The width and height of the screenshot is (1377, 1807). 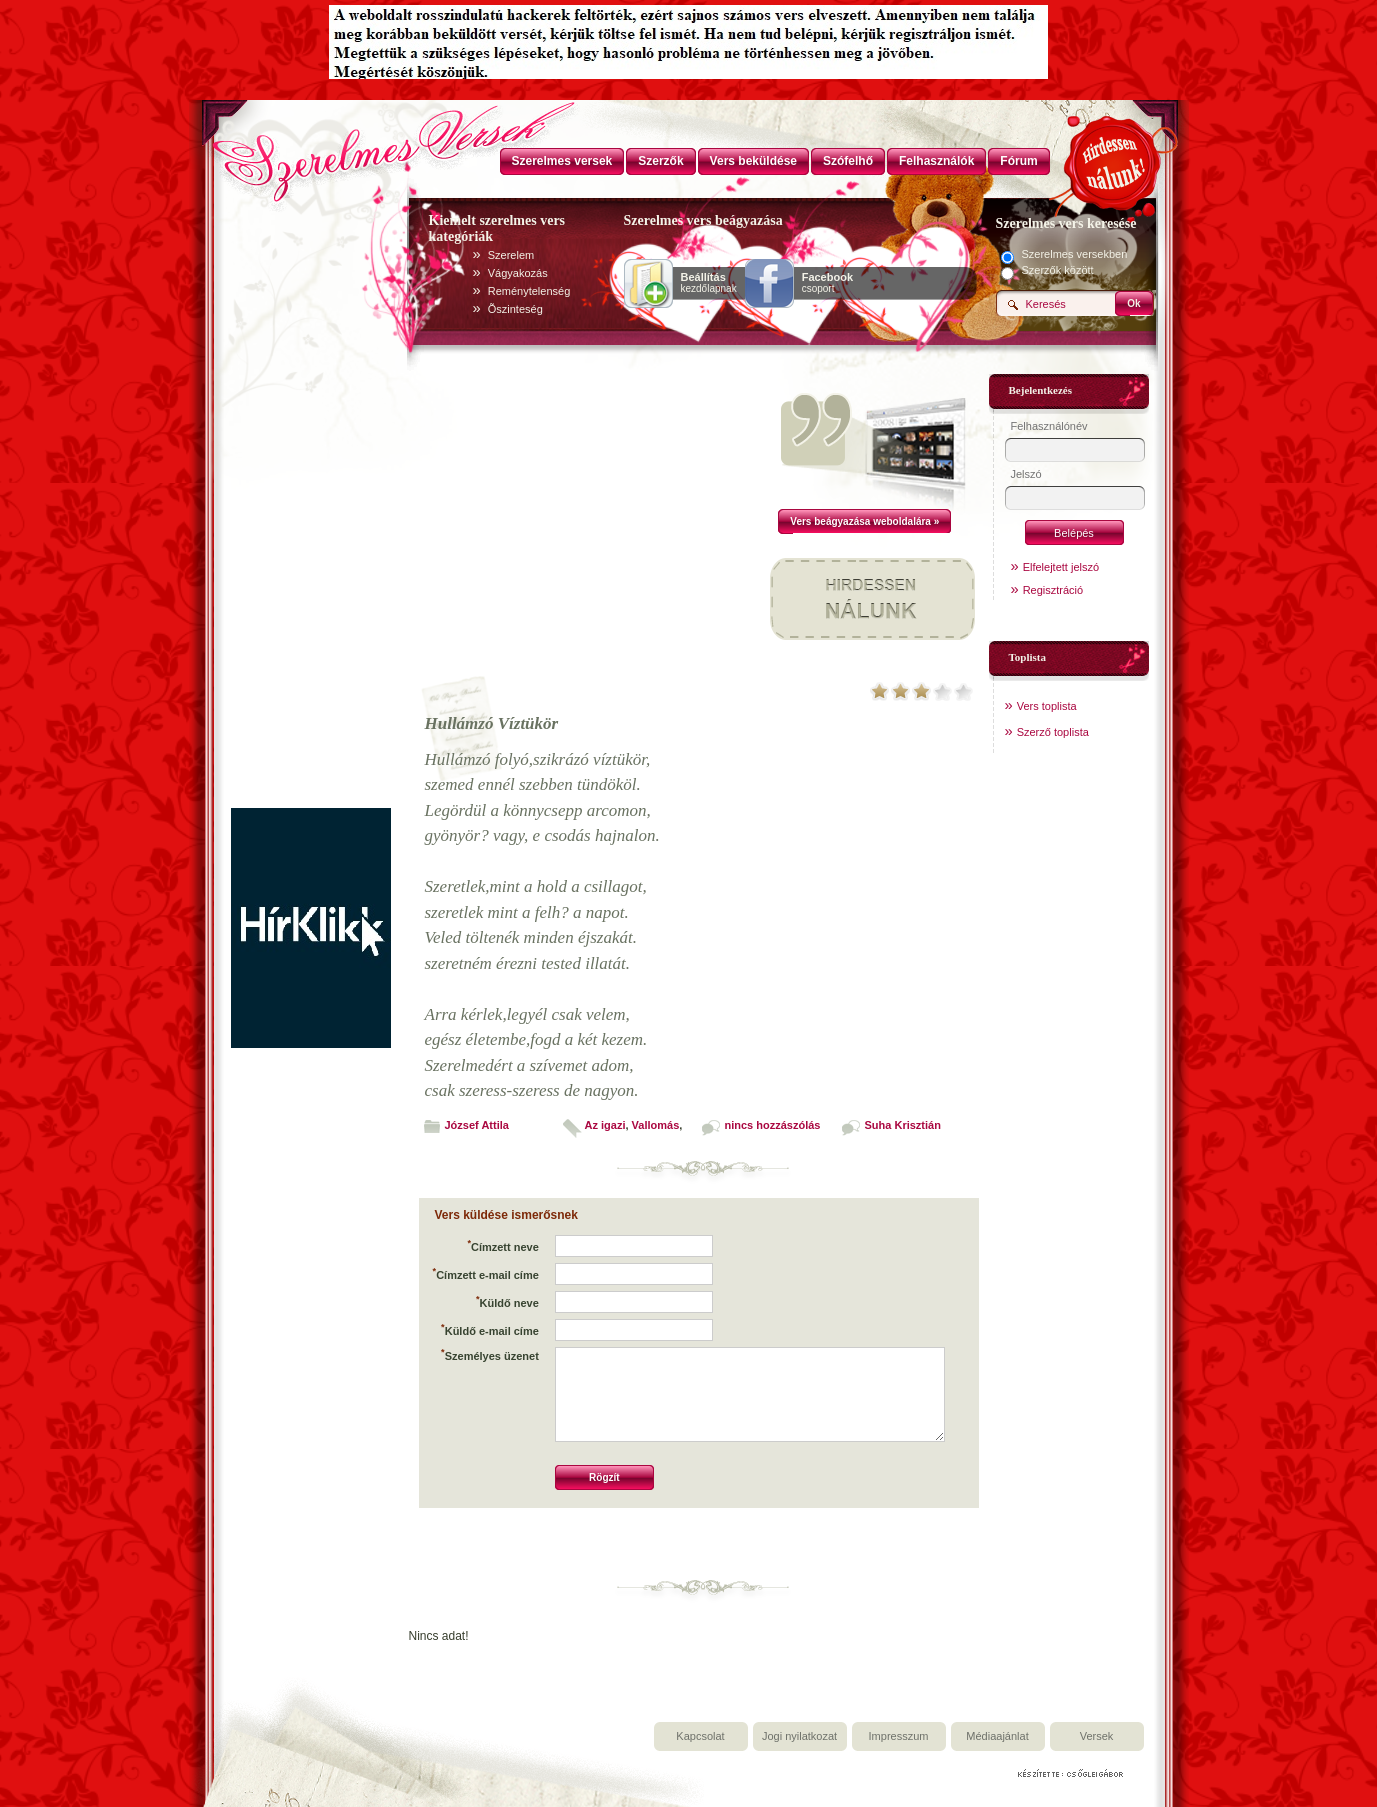 What do you see at coordinates (605, 1125) in the screenshot?
I see `Az igazi` at bounding box center [605, 1125].